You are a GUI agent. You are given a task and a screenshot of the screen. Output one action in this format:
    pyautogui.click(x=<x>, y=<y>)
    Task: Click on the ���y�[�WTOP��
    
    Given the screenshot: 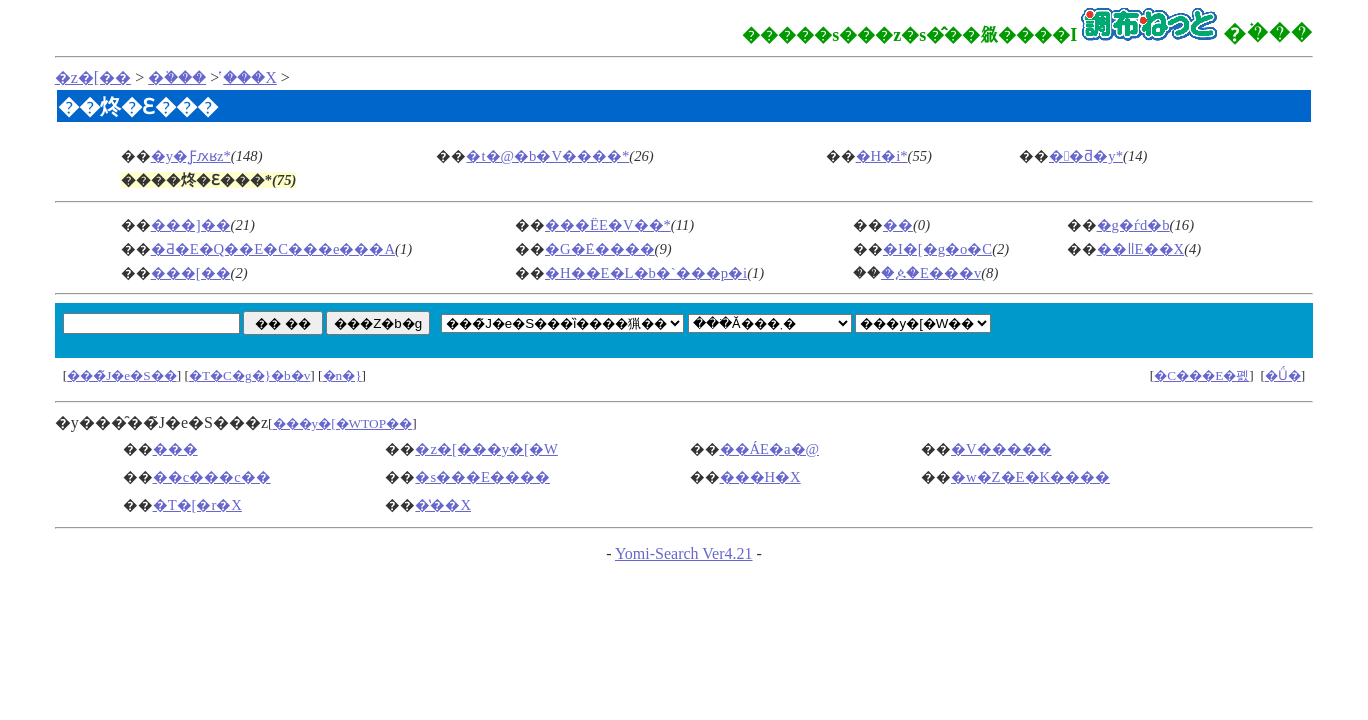 What is the action you would take?
    pyautogui.click(x=343, y=423)
    